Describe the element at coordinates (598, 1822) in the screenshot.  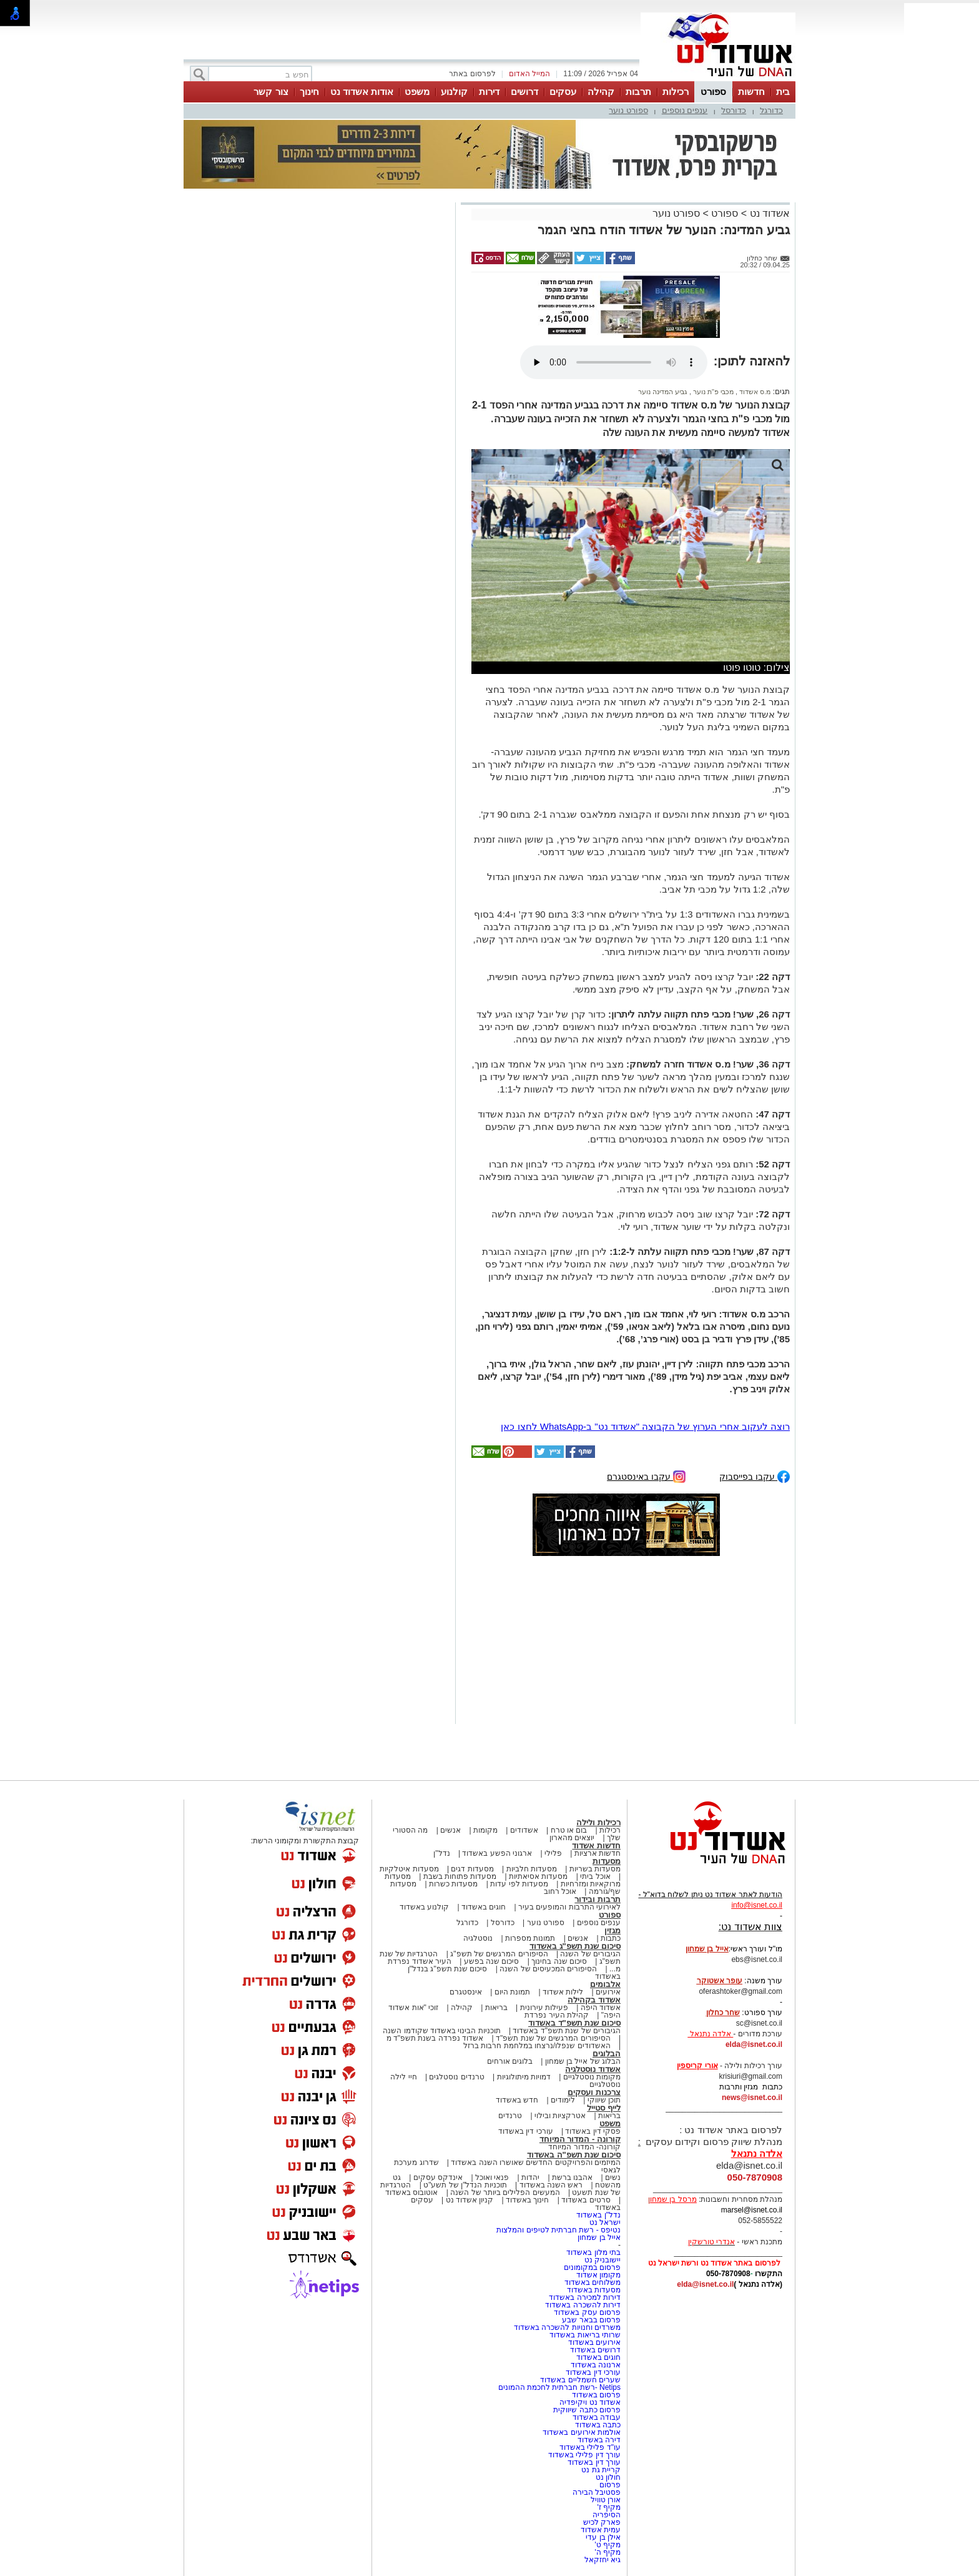
I see `רכילות ולילה` at that location.